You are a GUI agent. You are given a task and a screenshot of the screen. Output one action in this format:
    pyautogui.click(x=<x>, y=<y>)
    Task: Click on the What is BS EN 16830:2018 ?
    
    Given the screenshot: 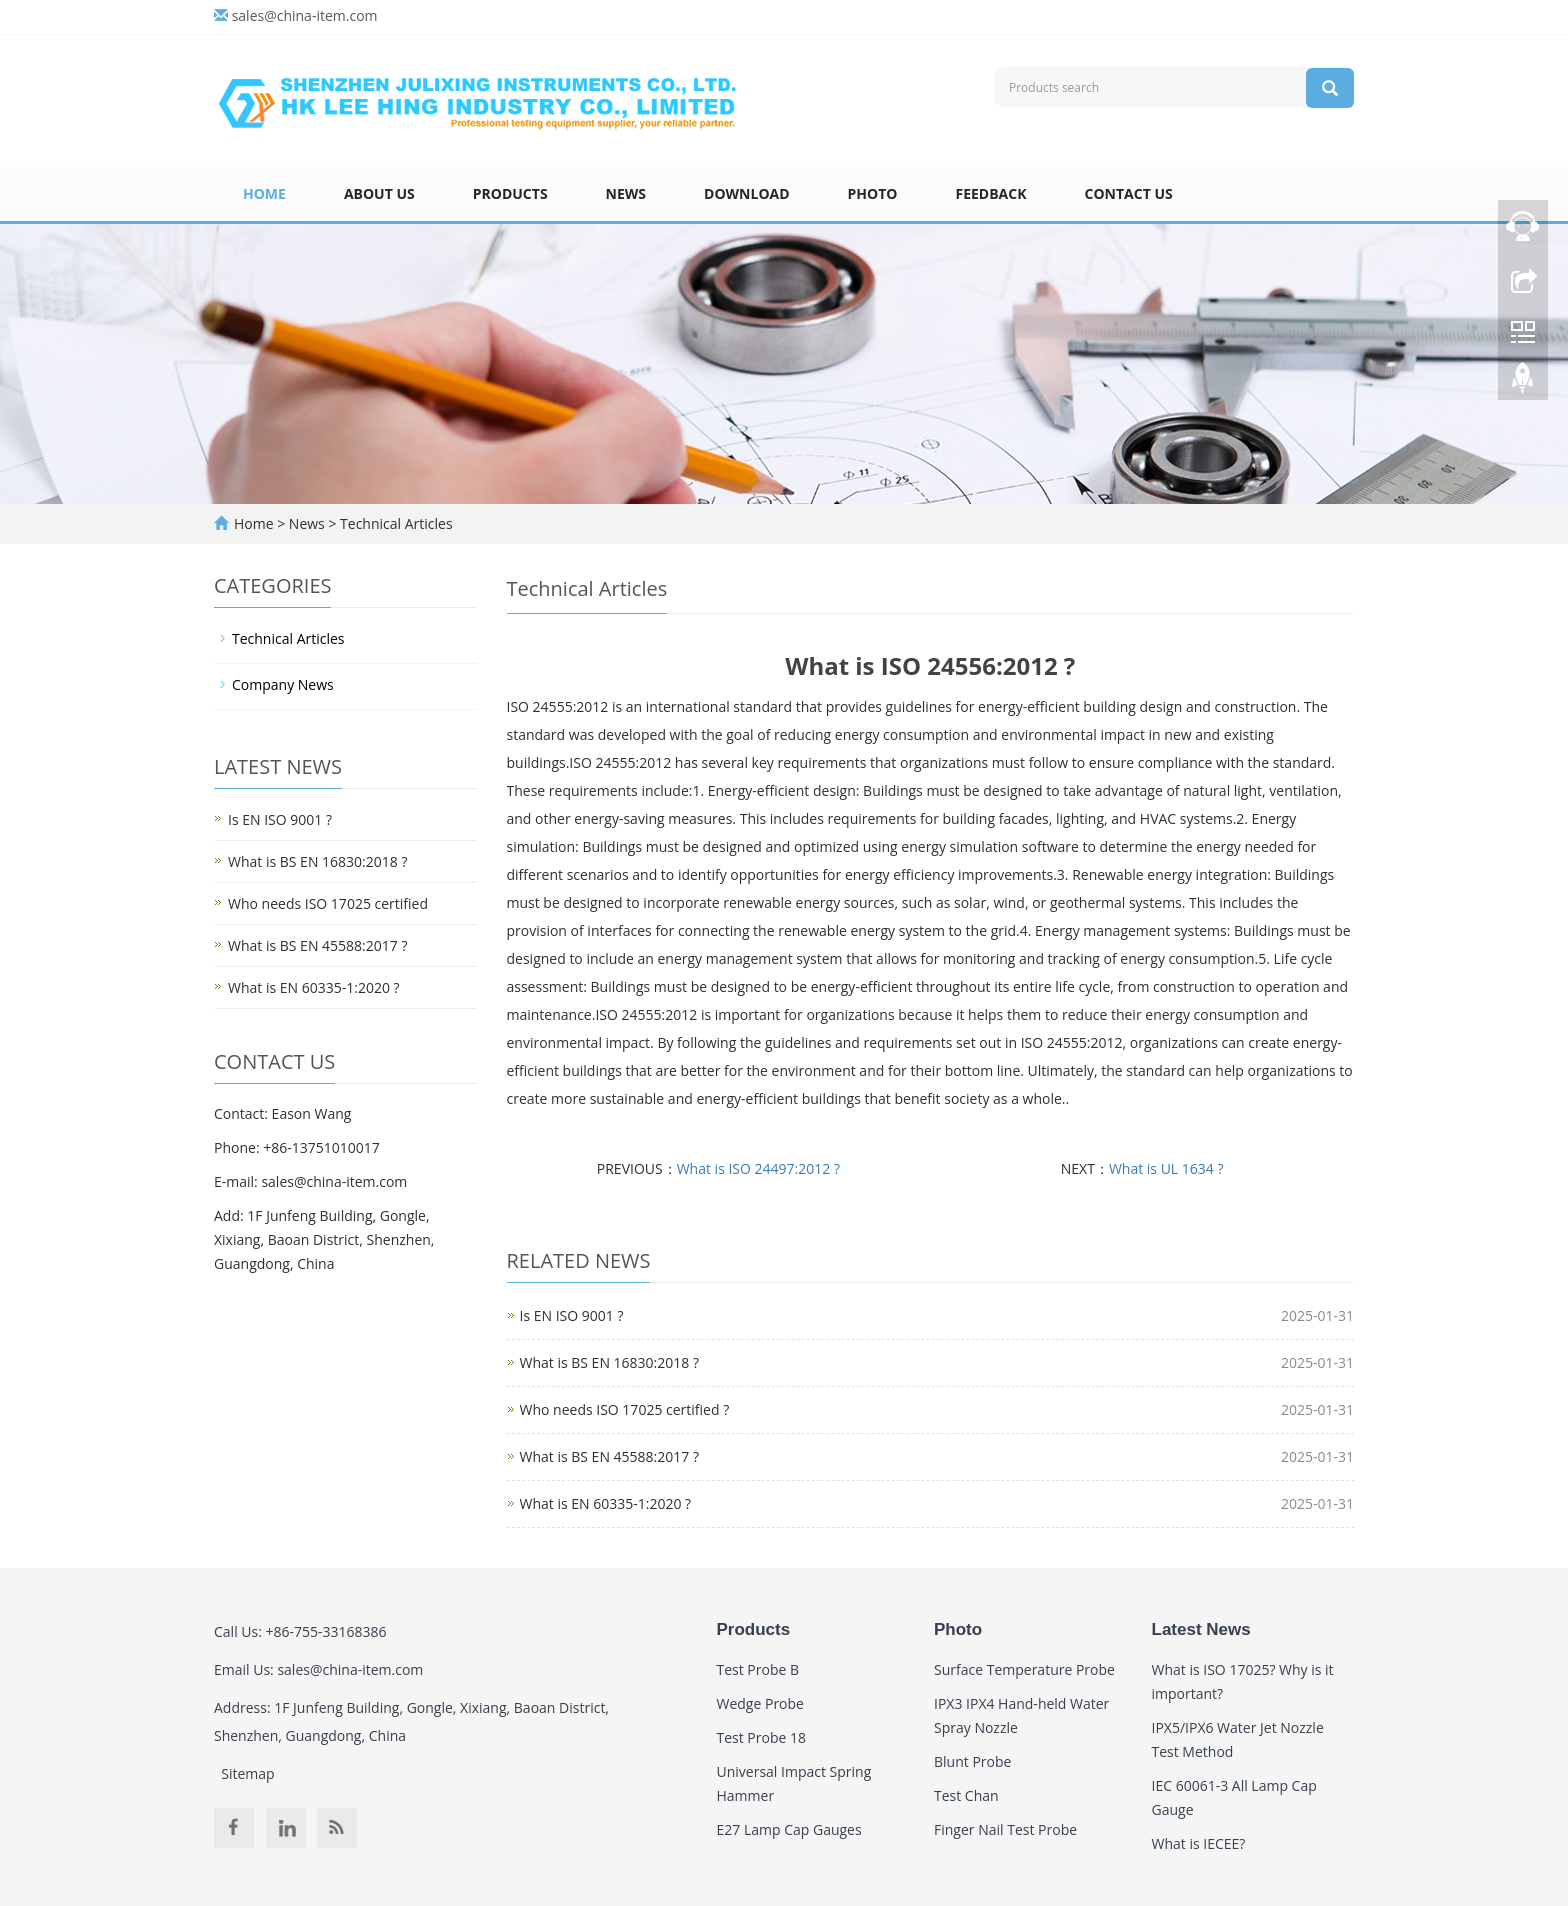 What is the action you would take?
    pyautogui.click(x=609, y=1362)
    